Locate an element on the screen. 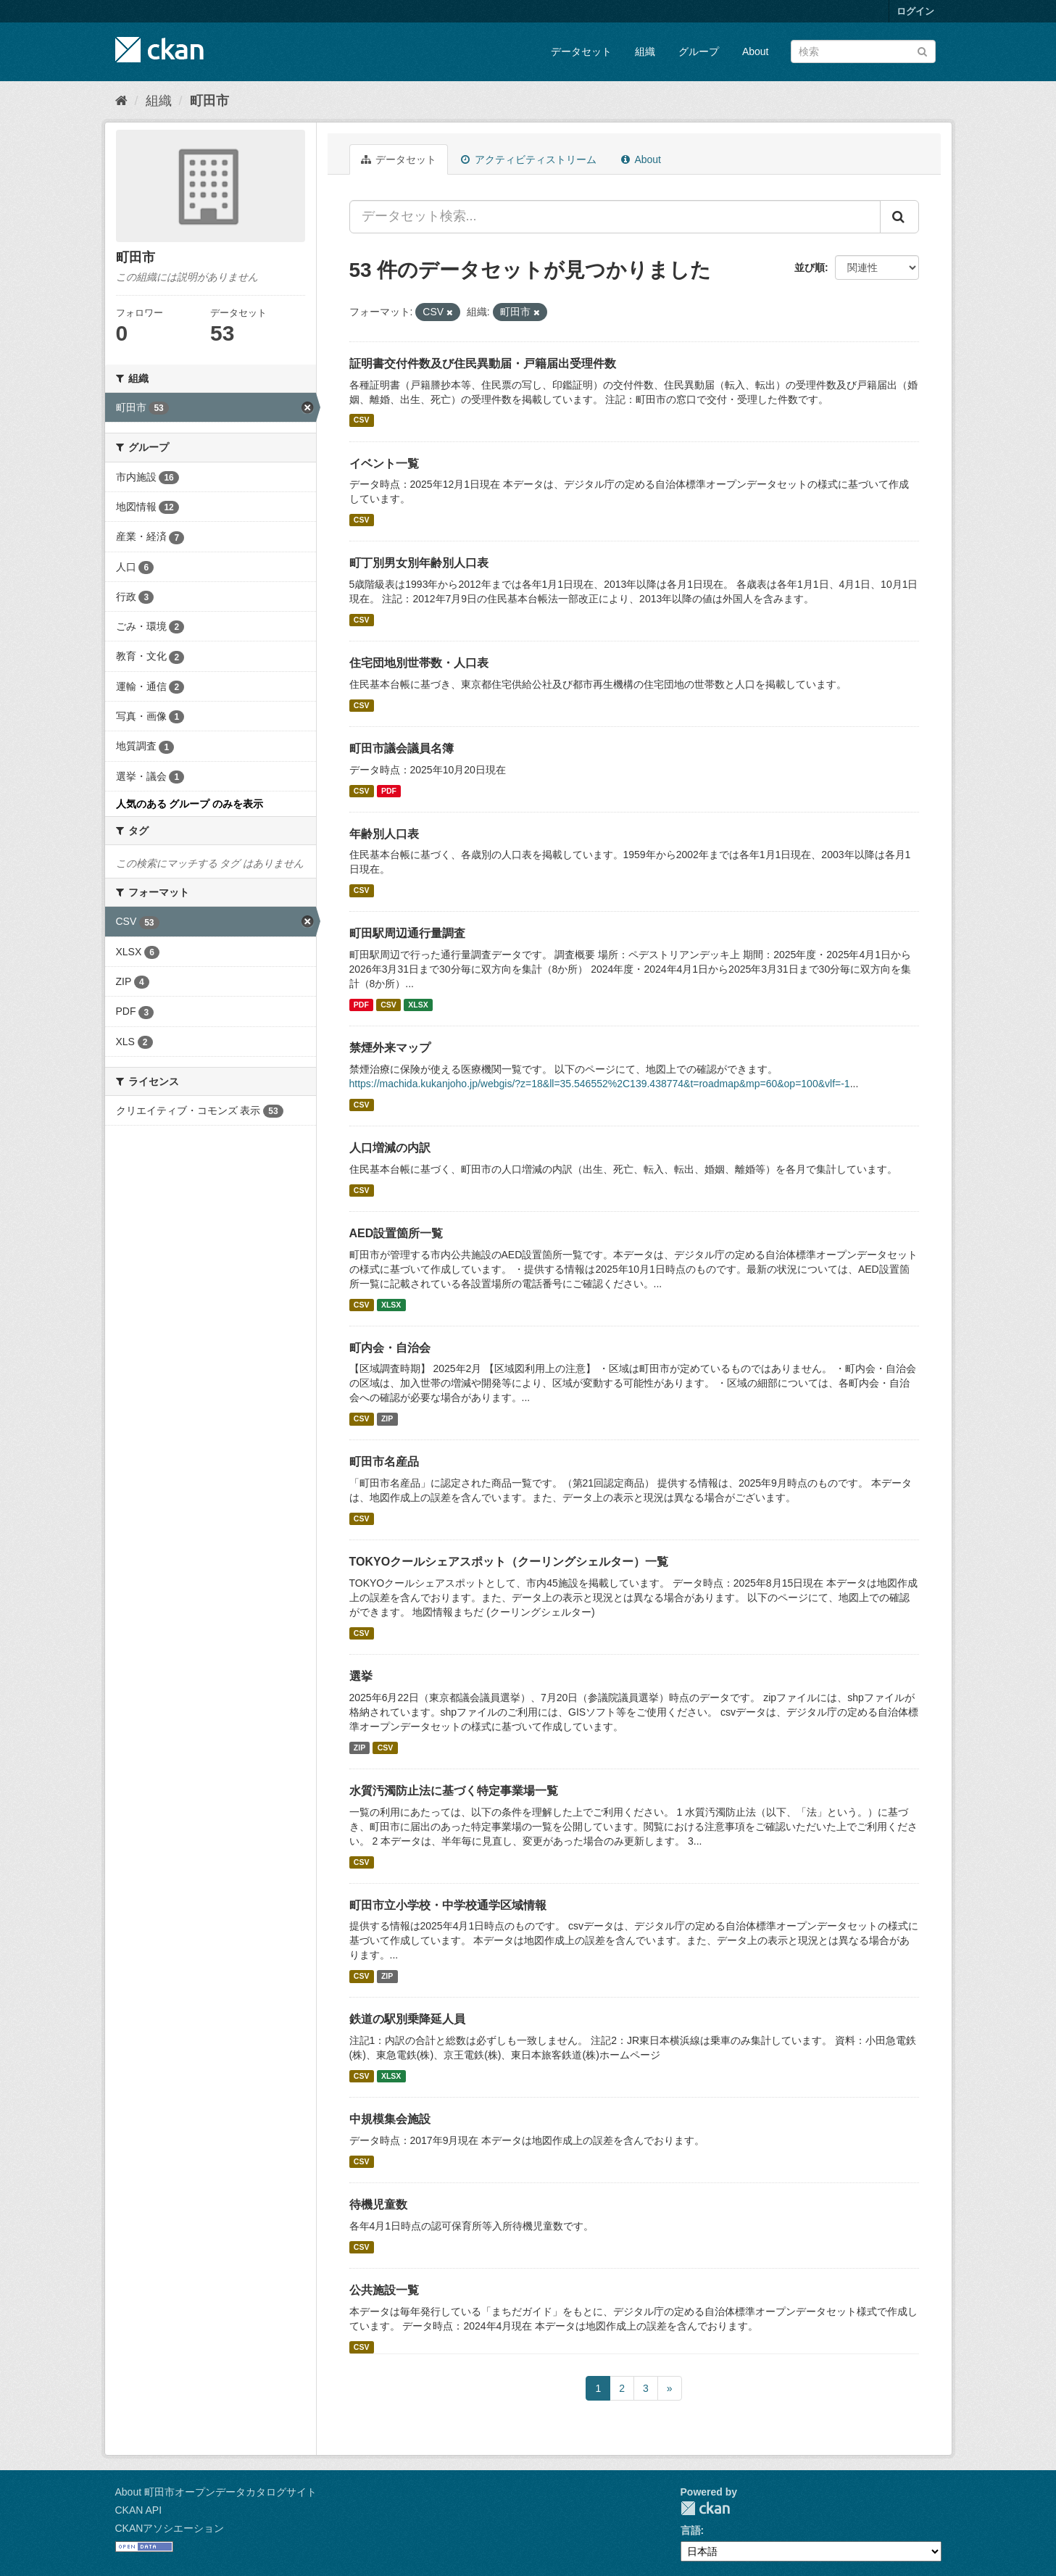 The image size is (1056, 2576). 住宅団地別世帯数・人口表 is located at coordinates (418, 663).